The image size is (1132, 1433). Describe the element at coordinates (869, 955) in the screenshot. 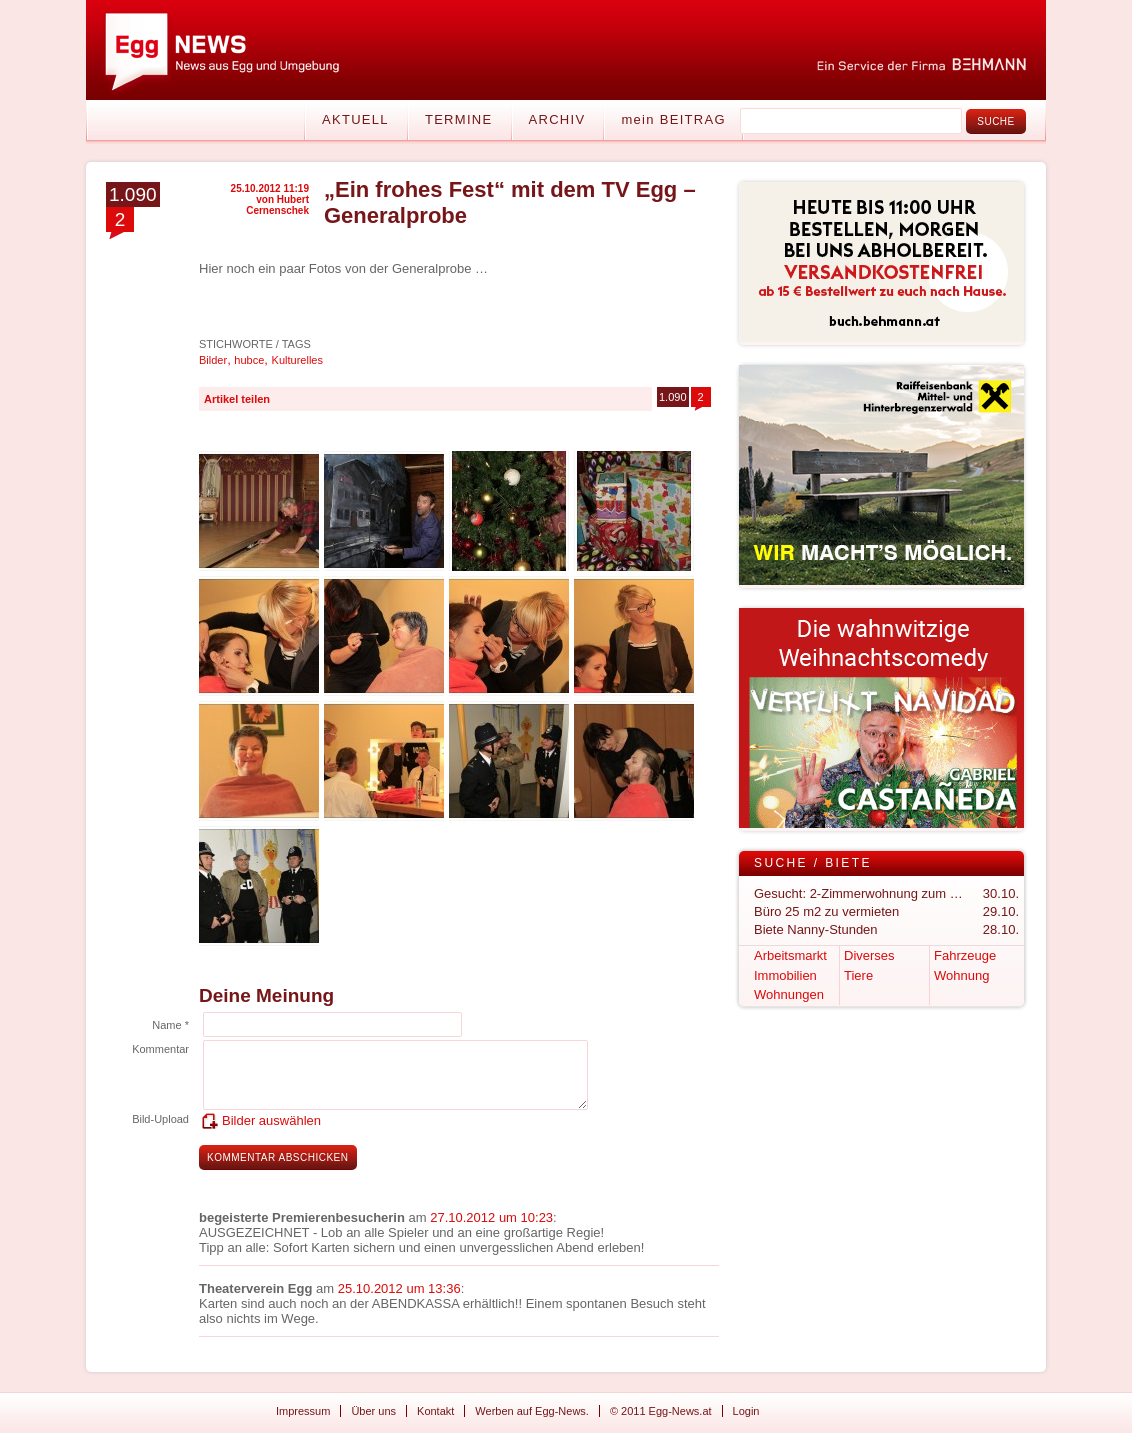

I see `Diverses` at that location.